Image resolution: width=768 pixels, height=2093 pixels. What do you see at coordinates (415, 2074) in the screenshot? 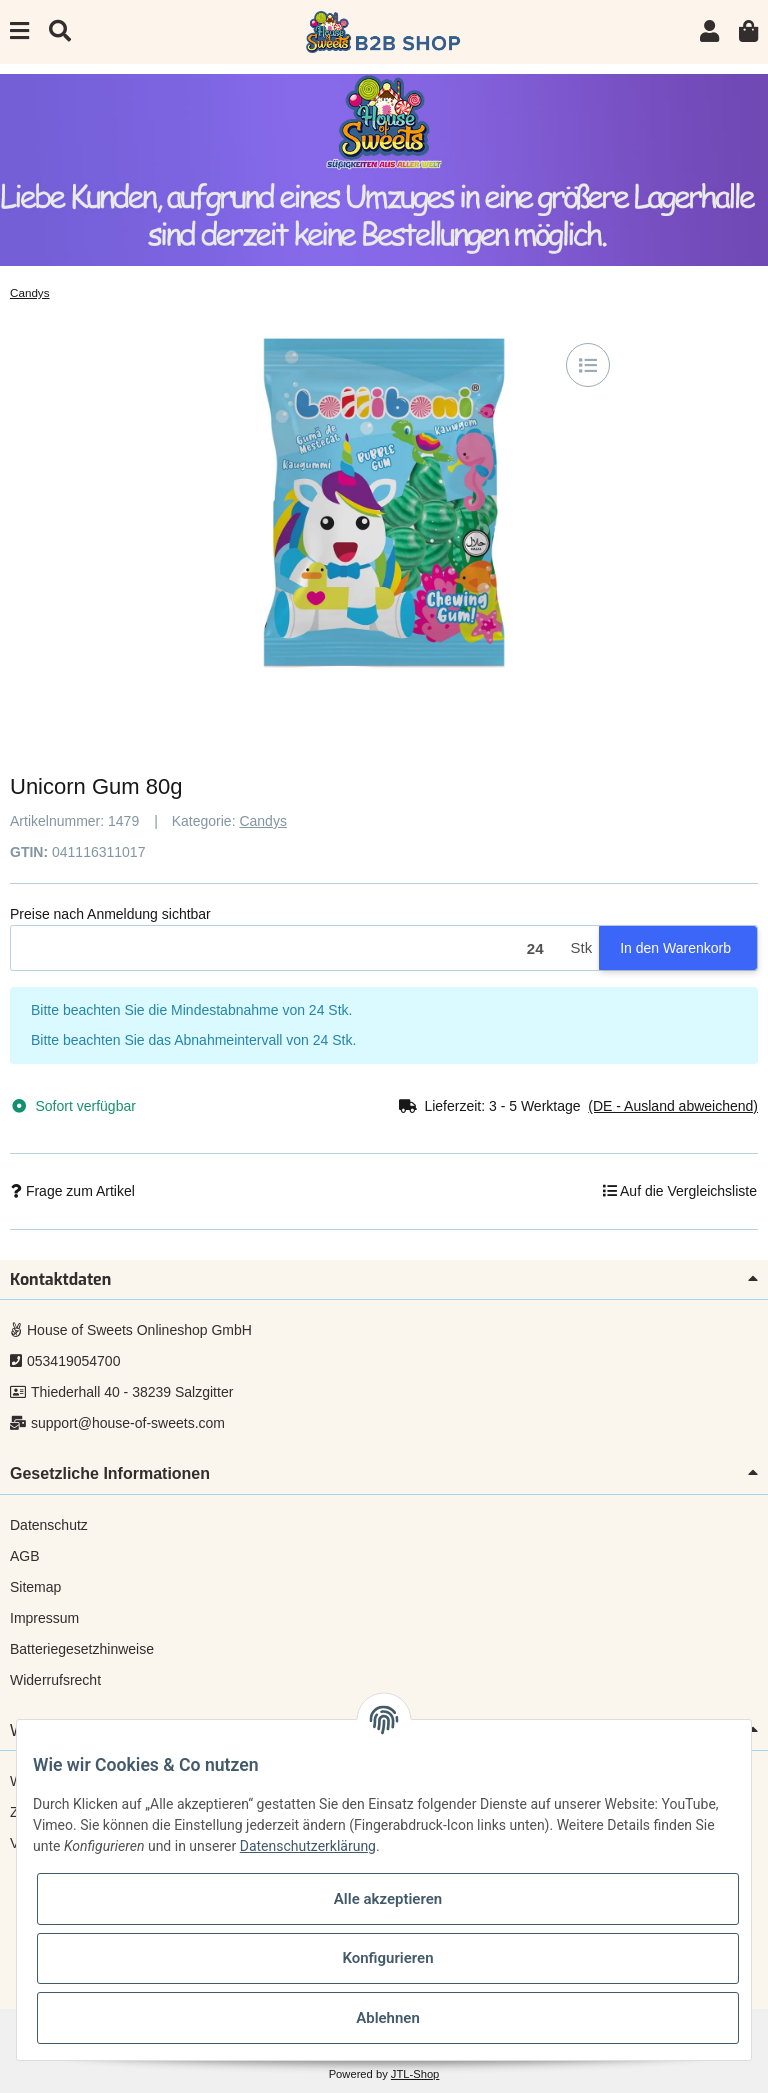
I see `JTL-Shop` at bounding box center [415, 2074].